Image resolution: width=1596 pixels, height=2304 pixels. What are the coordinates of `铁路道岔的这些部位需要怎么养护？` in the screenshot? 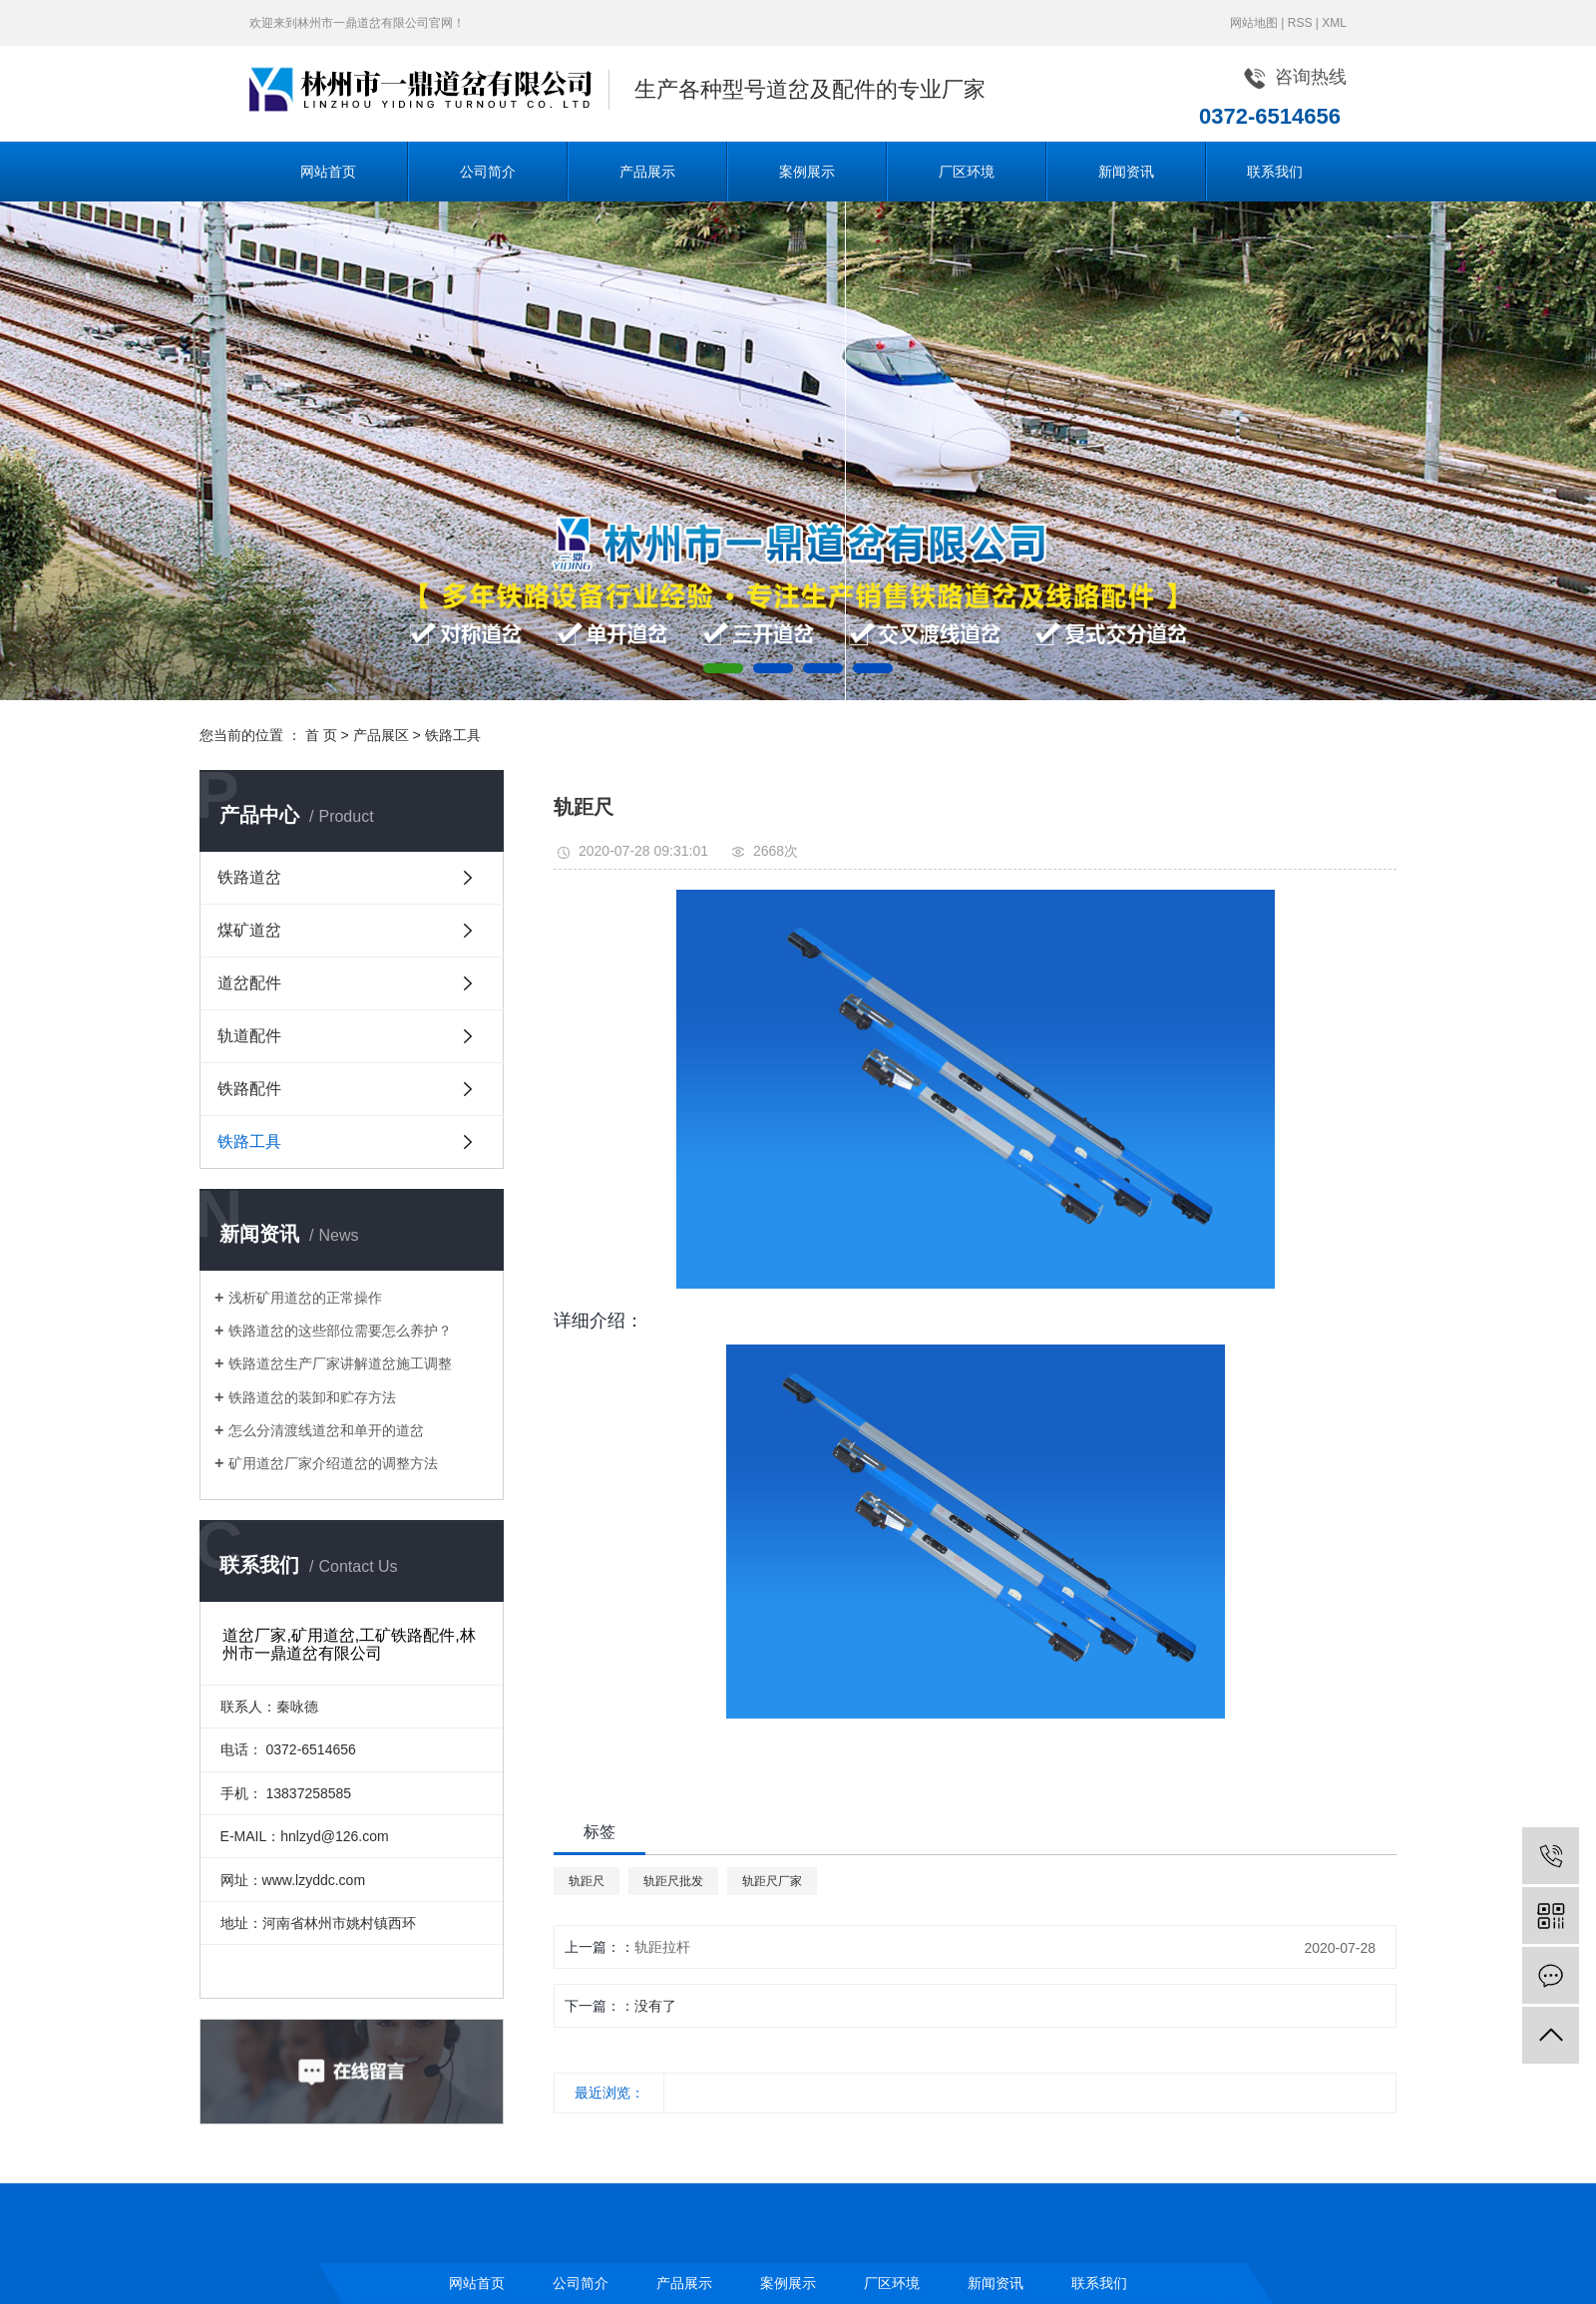 It's located at (340, 1331).